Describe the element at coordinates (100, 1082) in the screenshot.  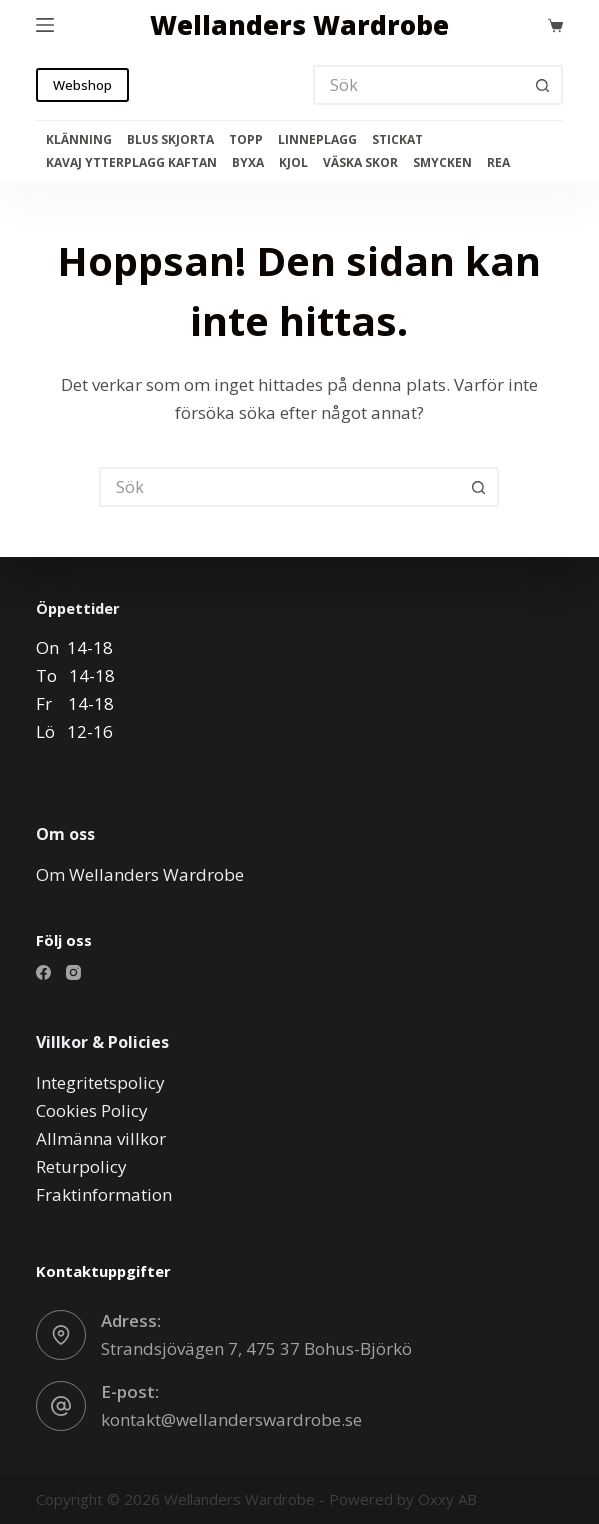
I see `Integritetspolicy` at that location.